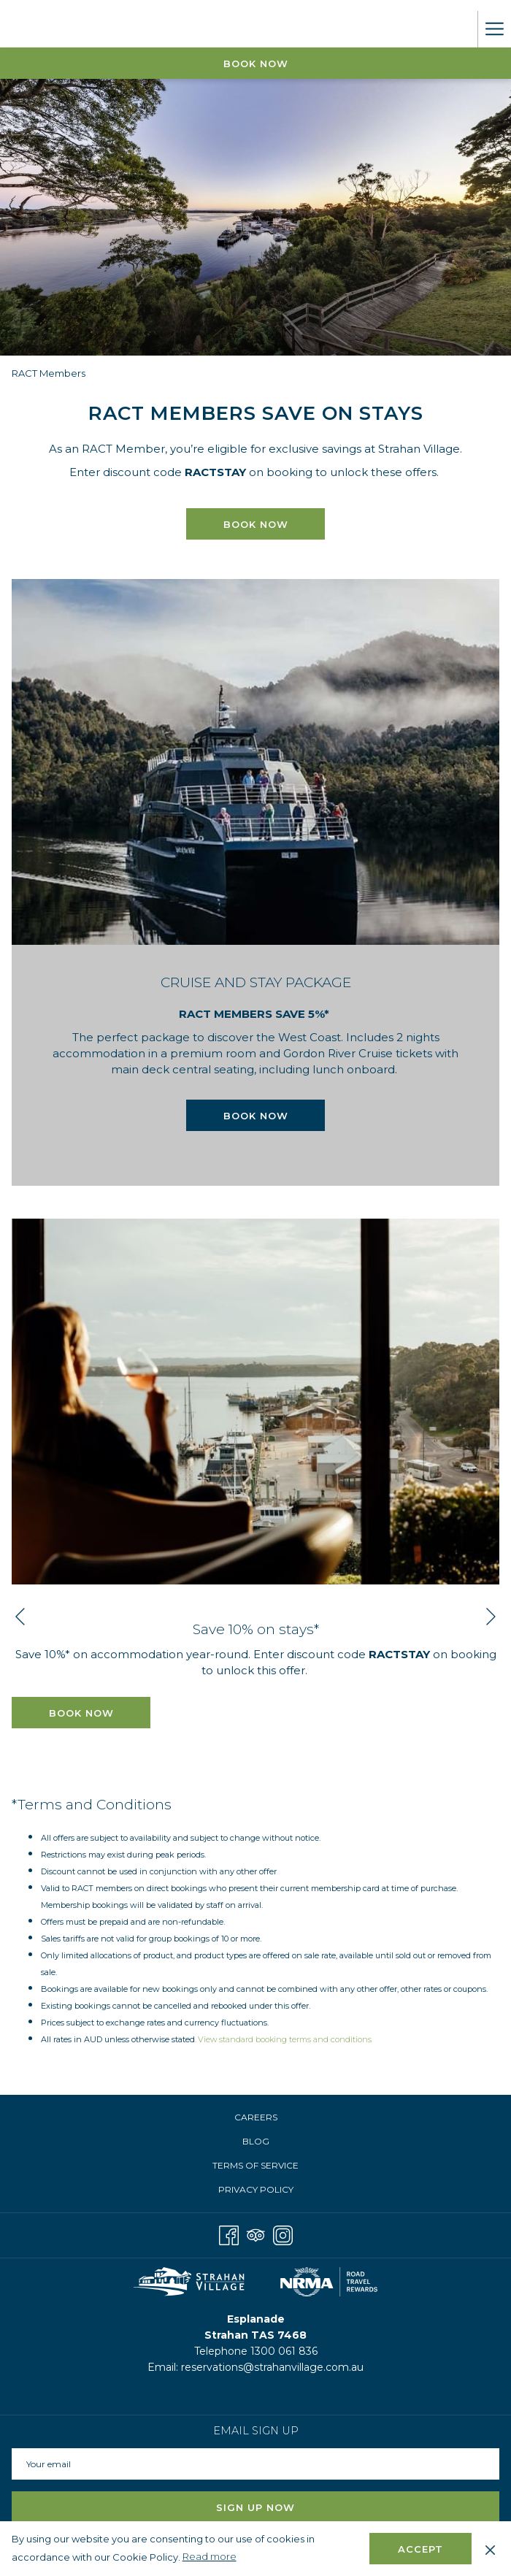  I want to click on [Go to previous slideshow element], so click(20, 1617).